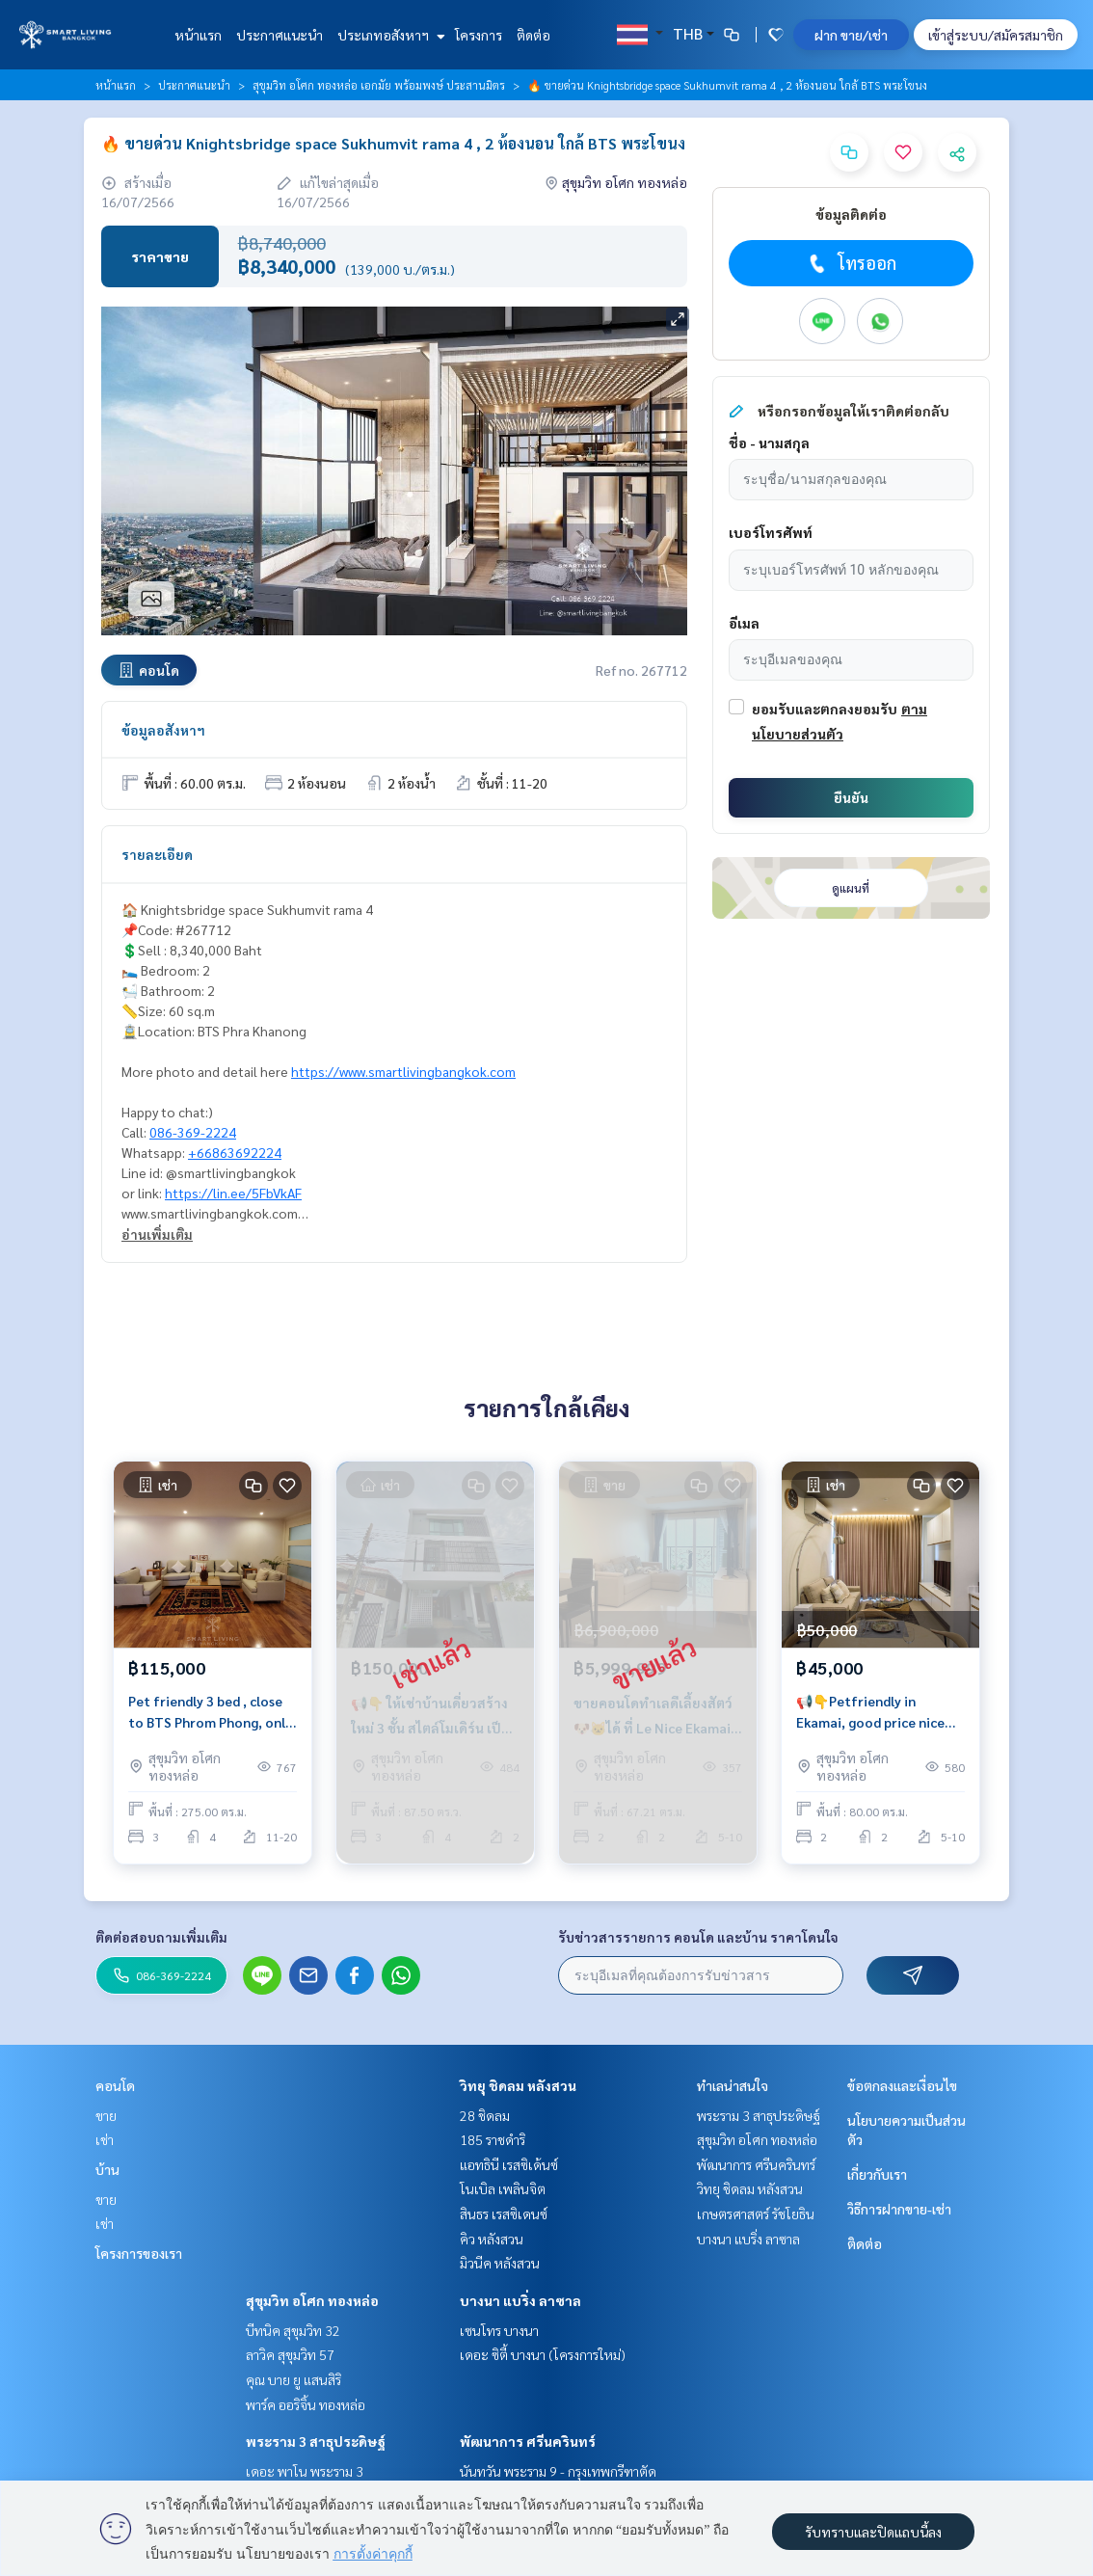 The width and height of the screenshot is (1093, 2576). What do you see at coordinates (543, 2354) in the screenshot?
I see `เดอะ ซิตี้ บางนา (โครงการใหม่)` at bounding box center [543, 2354].